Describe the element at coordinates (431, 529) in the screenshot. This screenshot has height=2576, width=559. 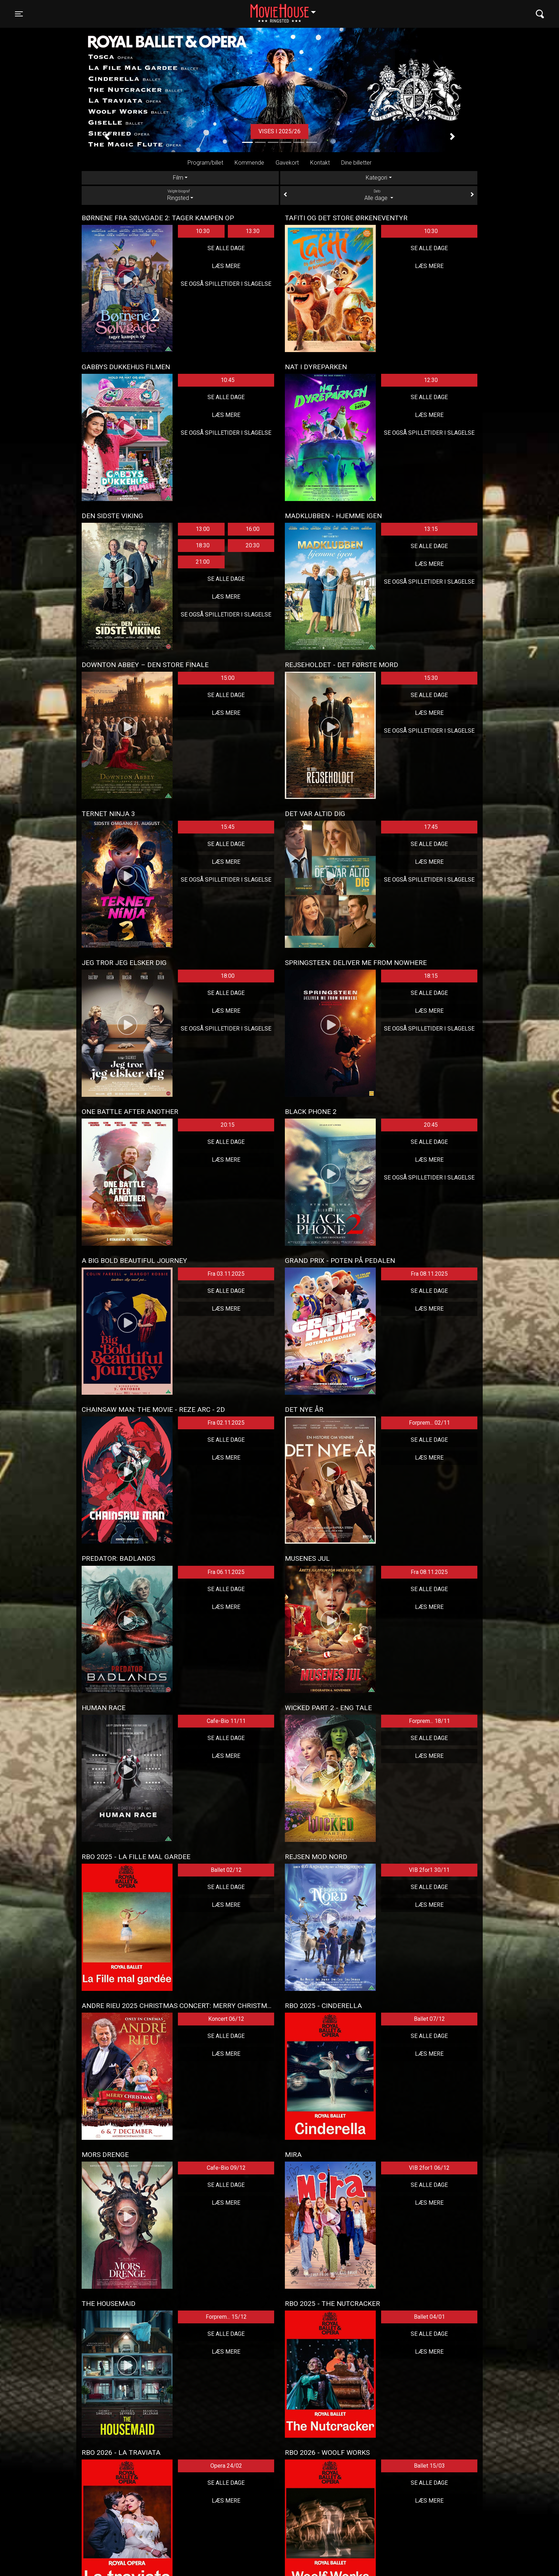
I see `13:15` at that location.